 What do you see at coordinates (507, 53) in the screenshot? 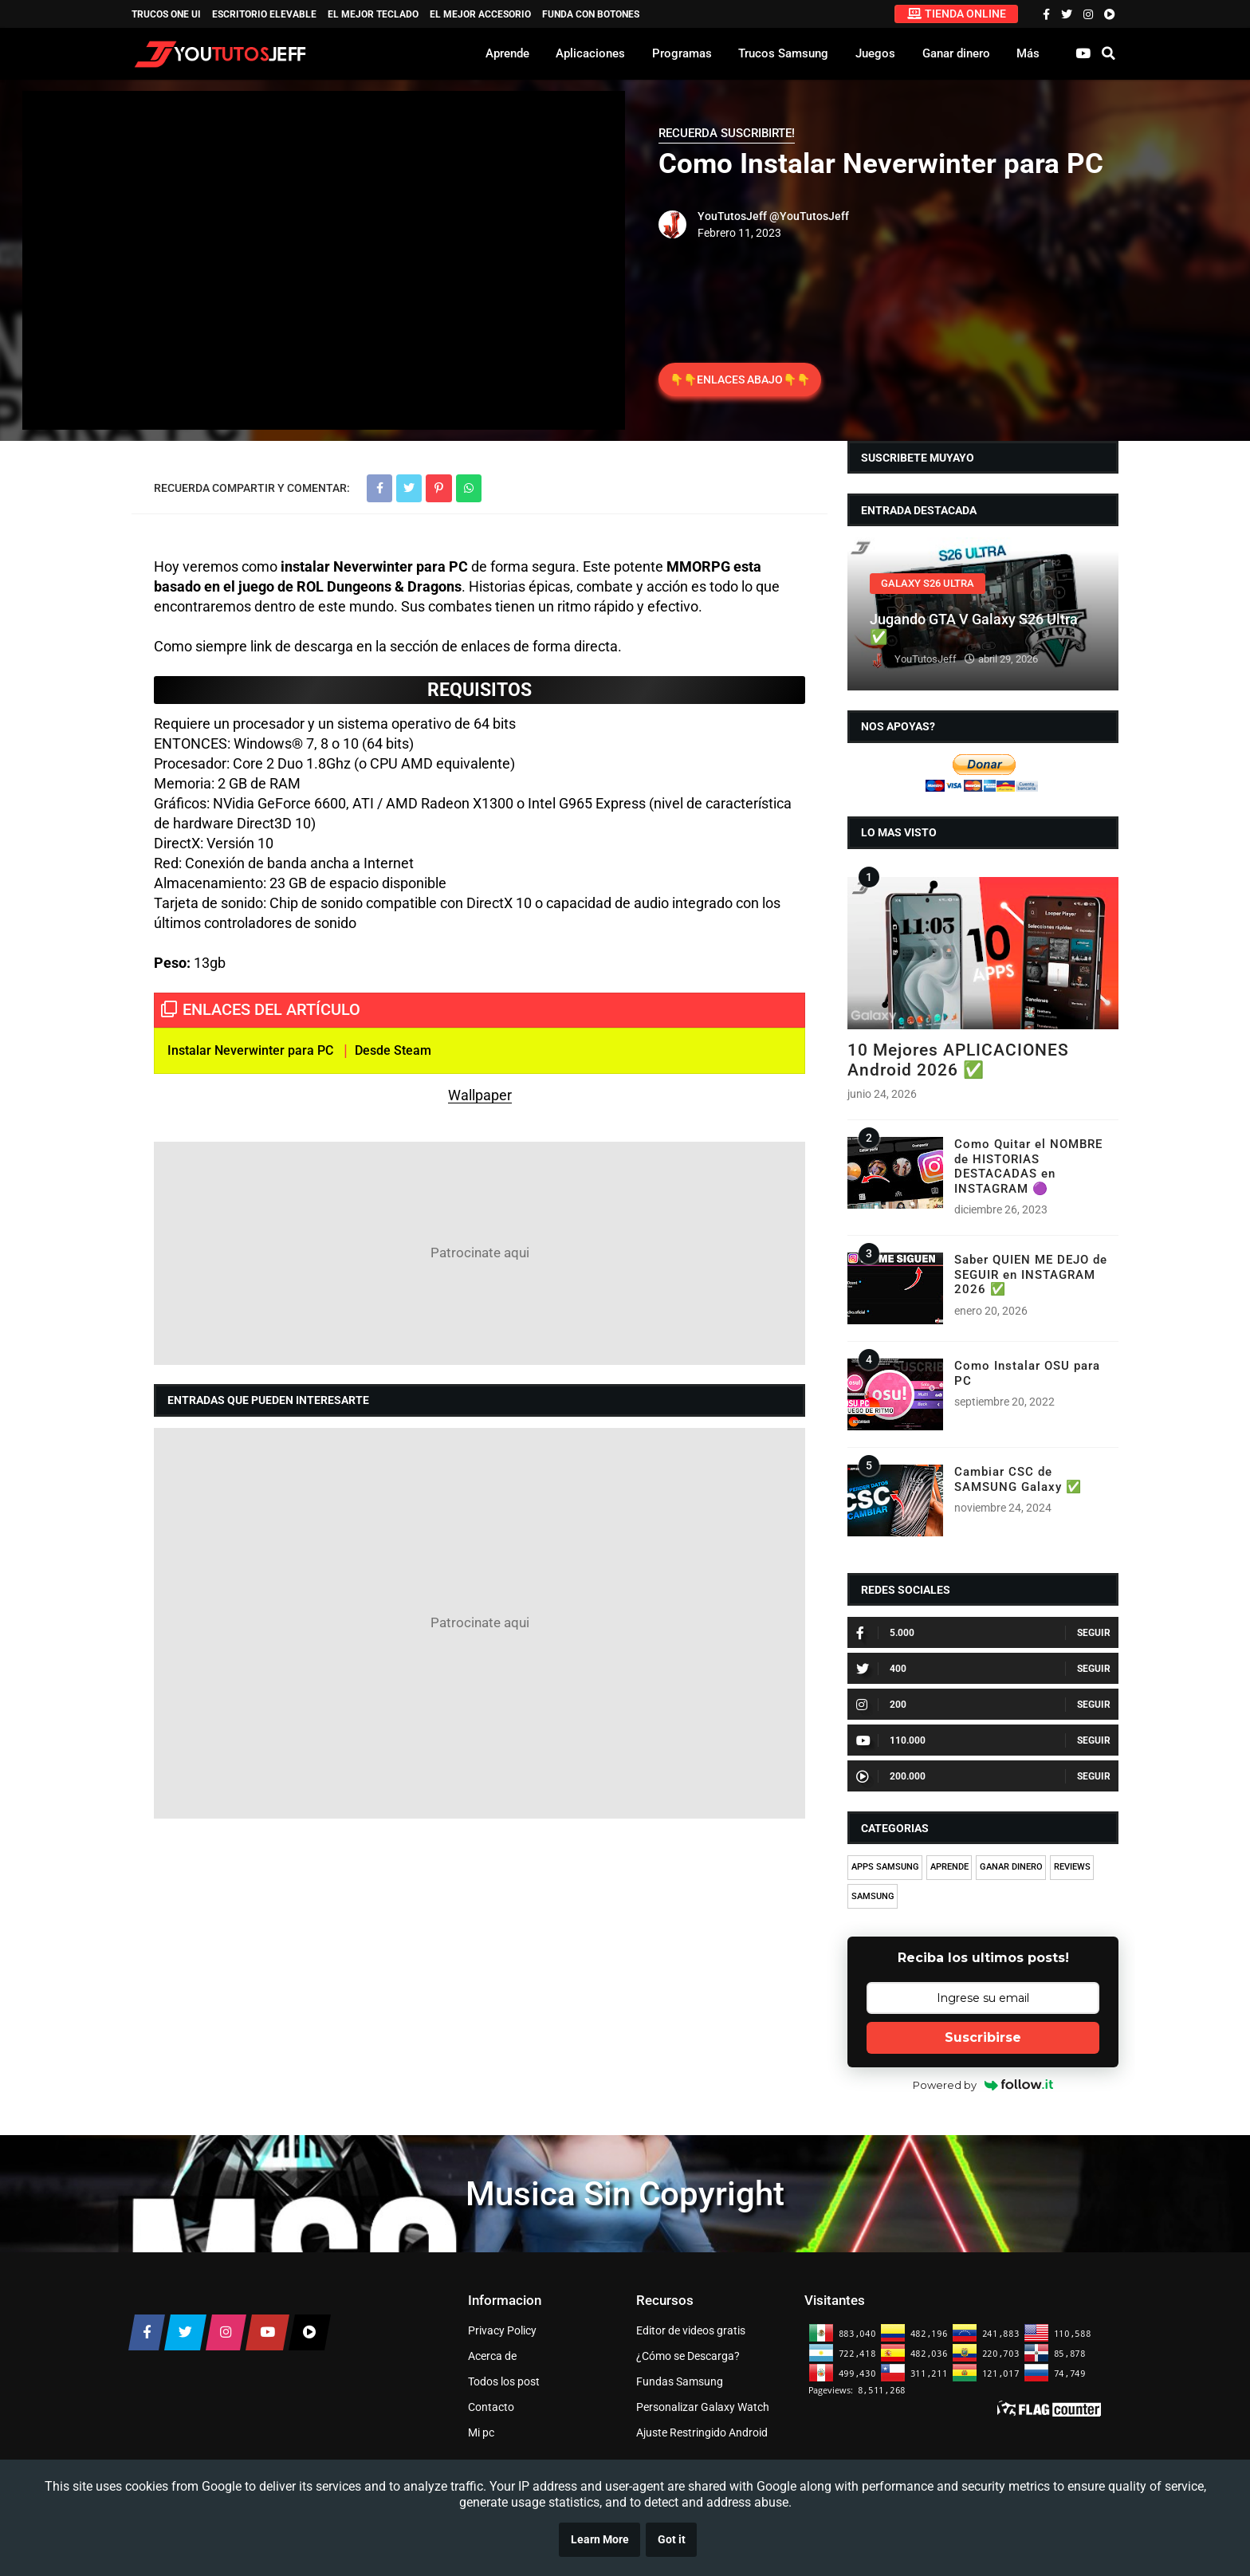
I see `Aprende` at bounding box center [507, 53].